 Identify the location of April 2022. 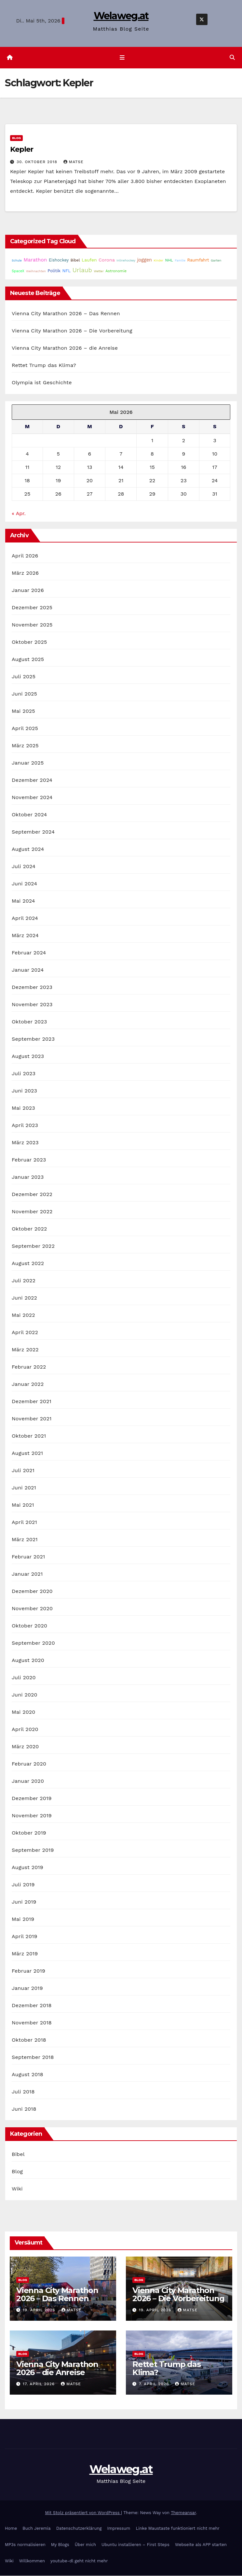
(25, 1333).